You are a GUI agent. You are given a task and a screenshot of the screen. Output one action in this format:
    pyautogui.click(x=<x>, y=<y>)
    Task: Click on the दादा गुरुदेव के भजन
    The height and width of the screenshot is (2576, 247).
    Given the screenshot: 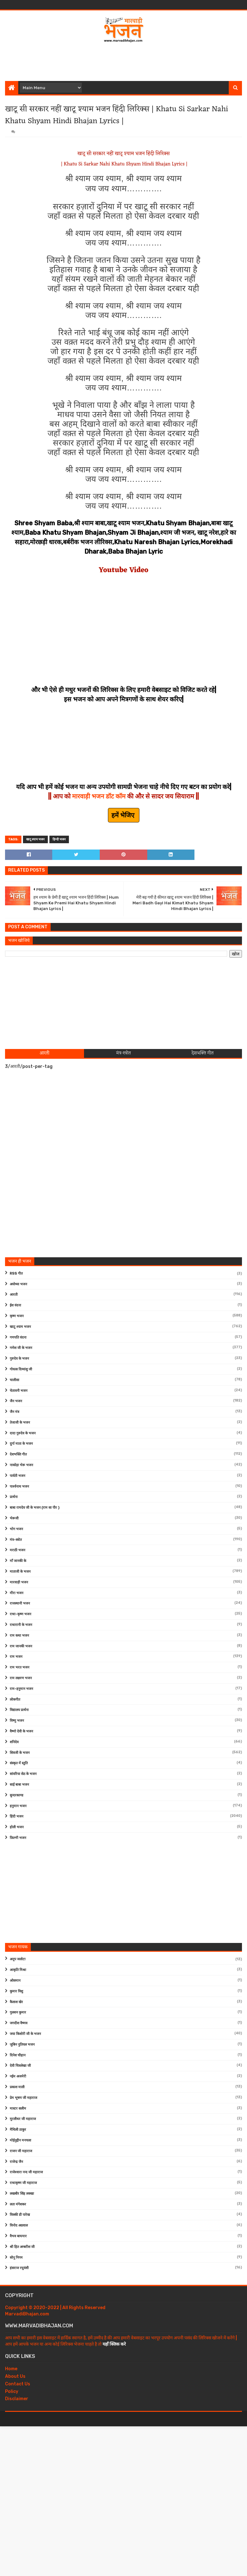 What is the action you would take?
    pyautogui.click(x=23, y=1433)
    